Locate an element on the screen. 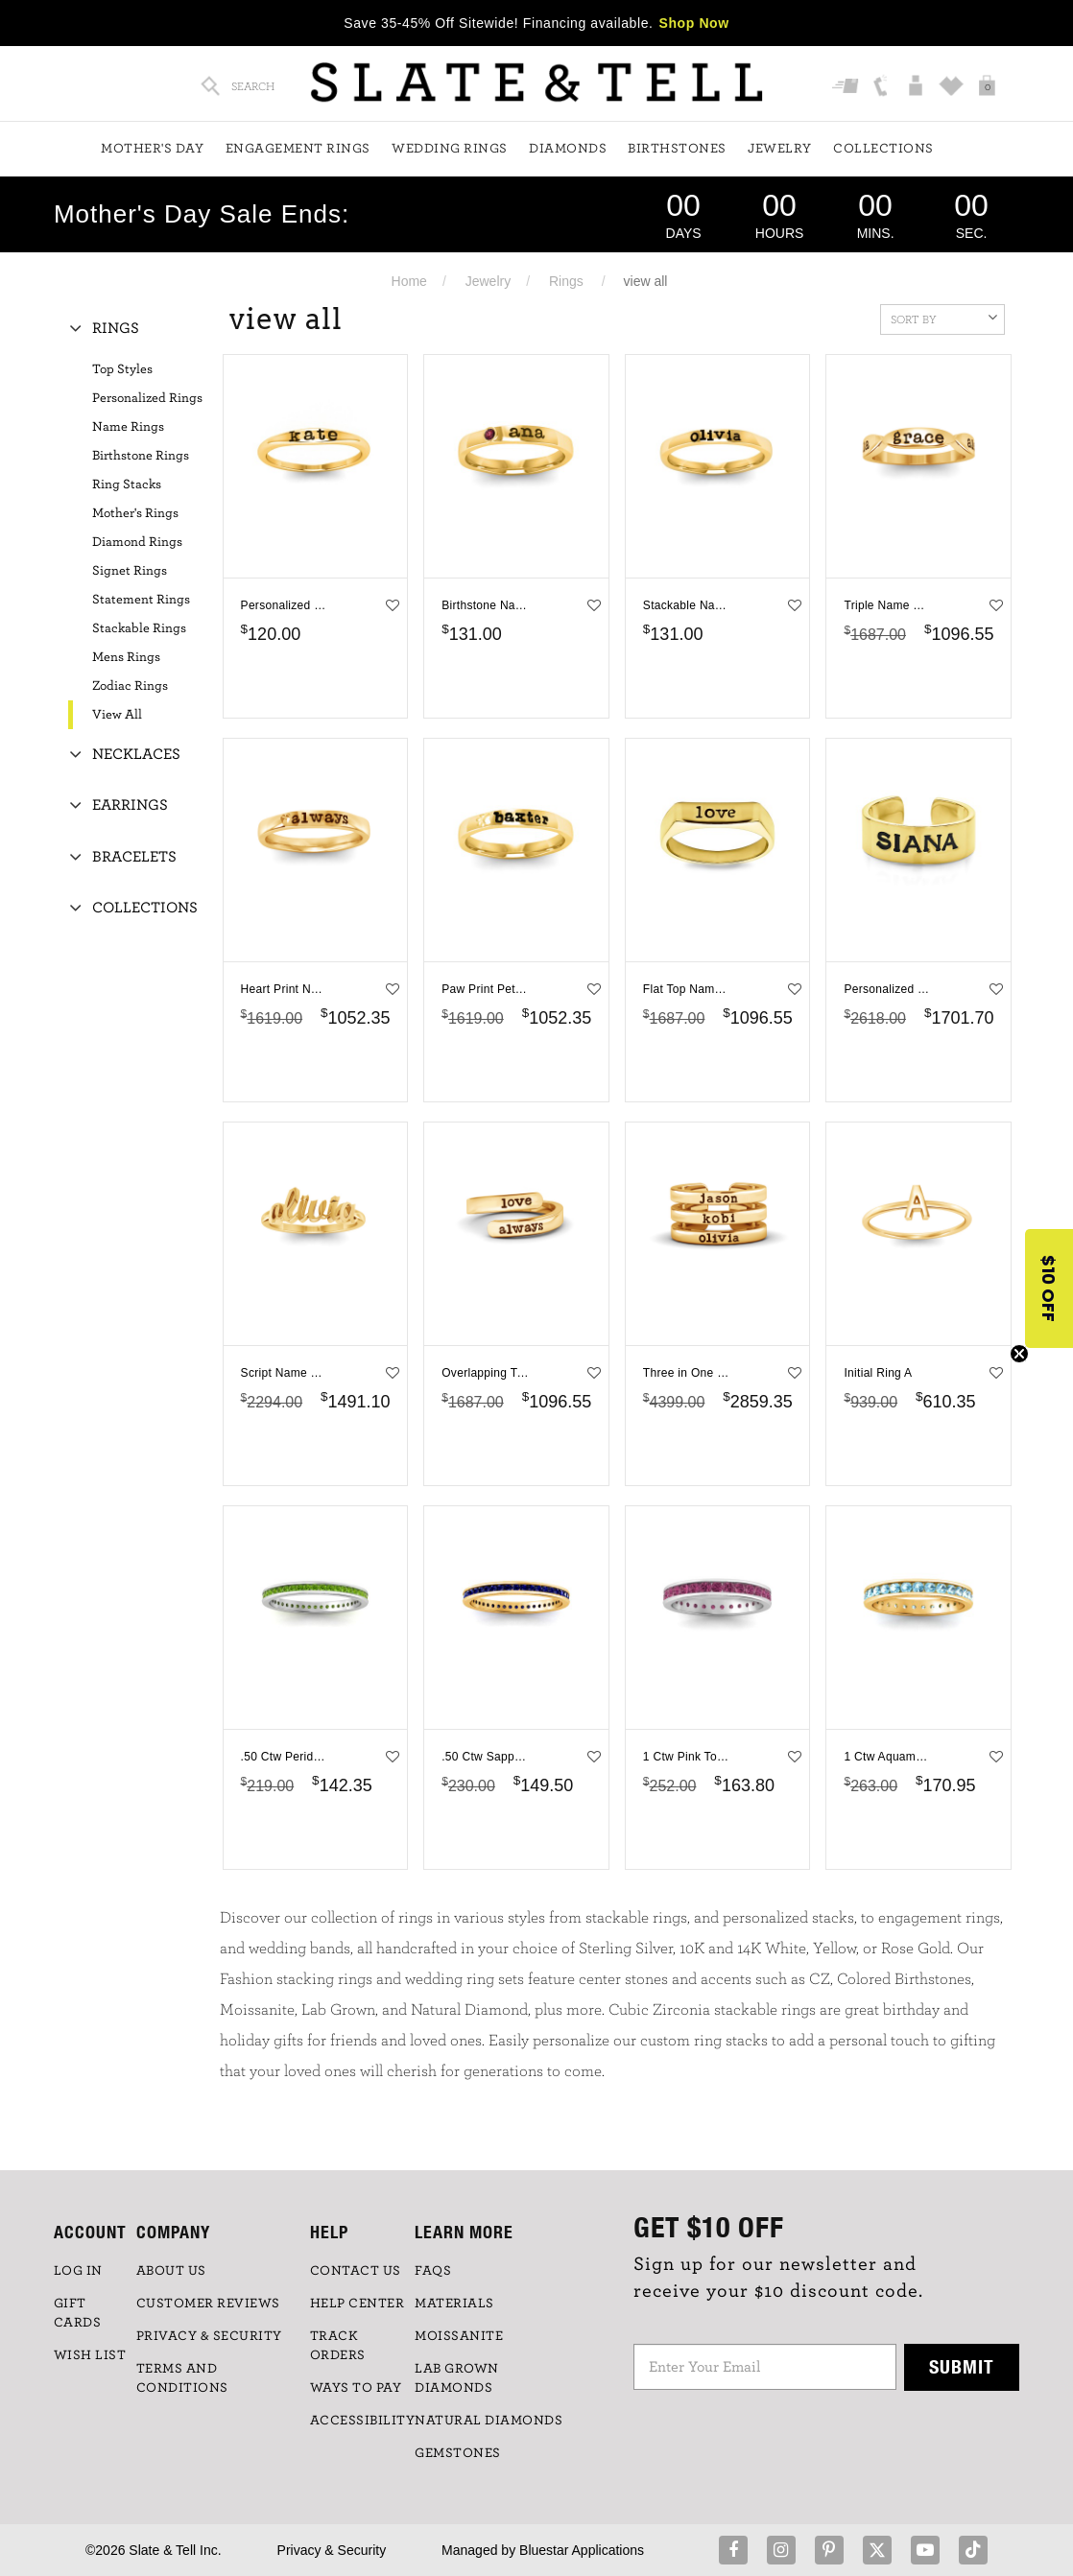 The image size is (1073, 2576). TRACK ORDERS is located at coordinates (338, 2345).